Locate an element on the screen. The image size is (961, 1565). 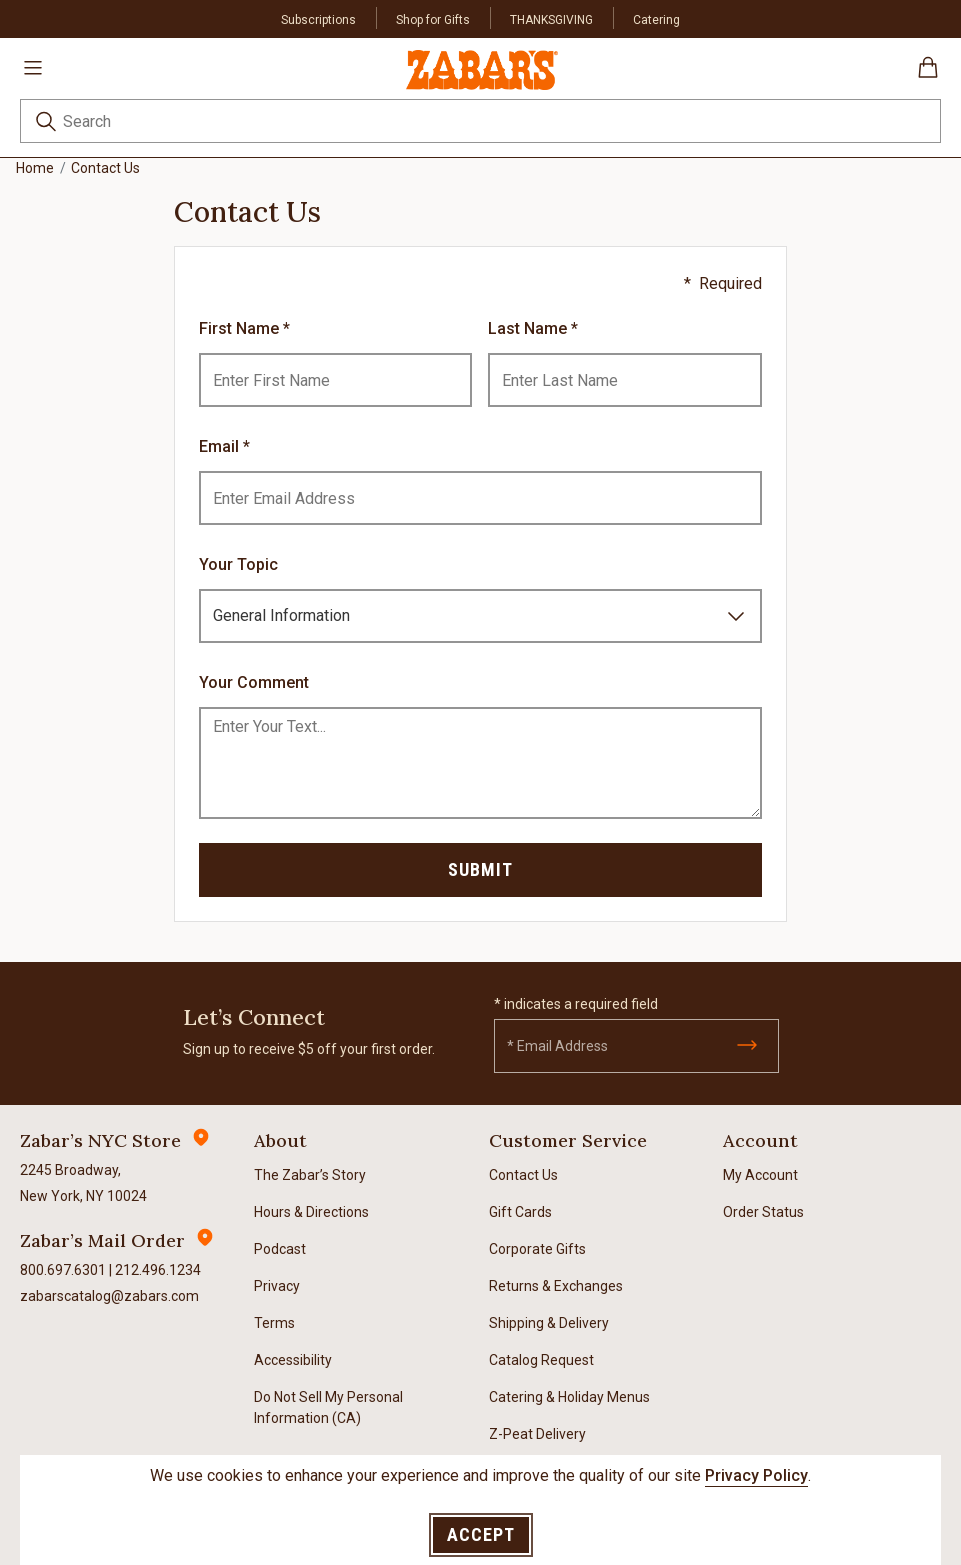
The Zabar’s Story is located at coordinates (310, 1175).